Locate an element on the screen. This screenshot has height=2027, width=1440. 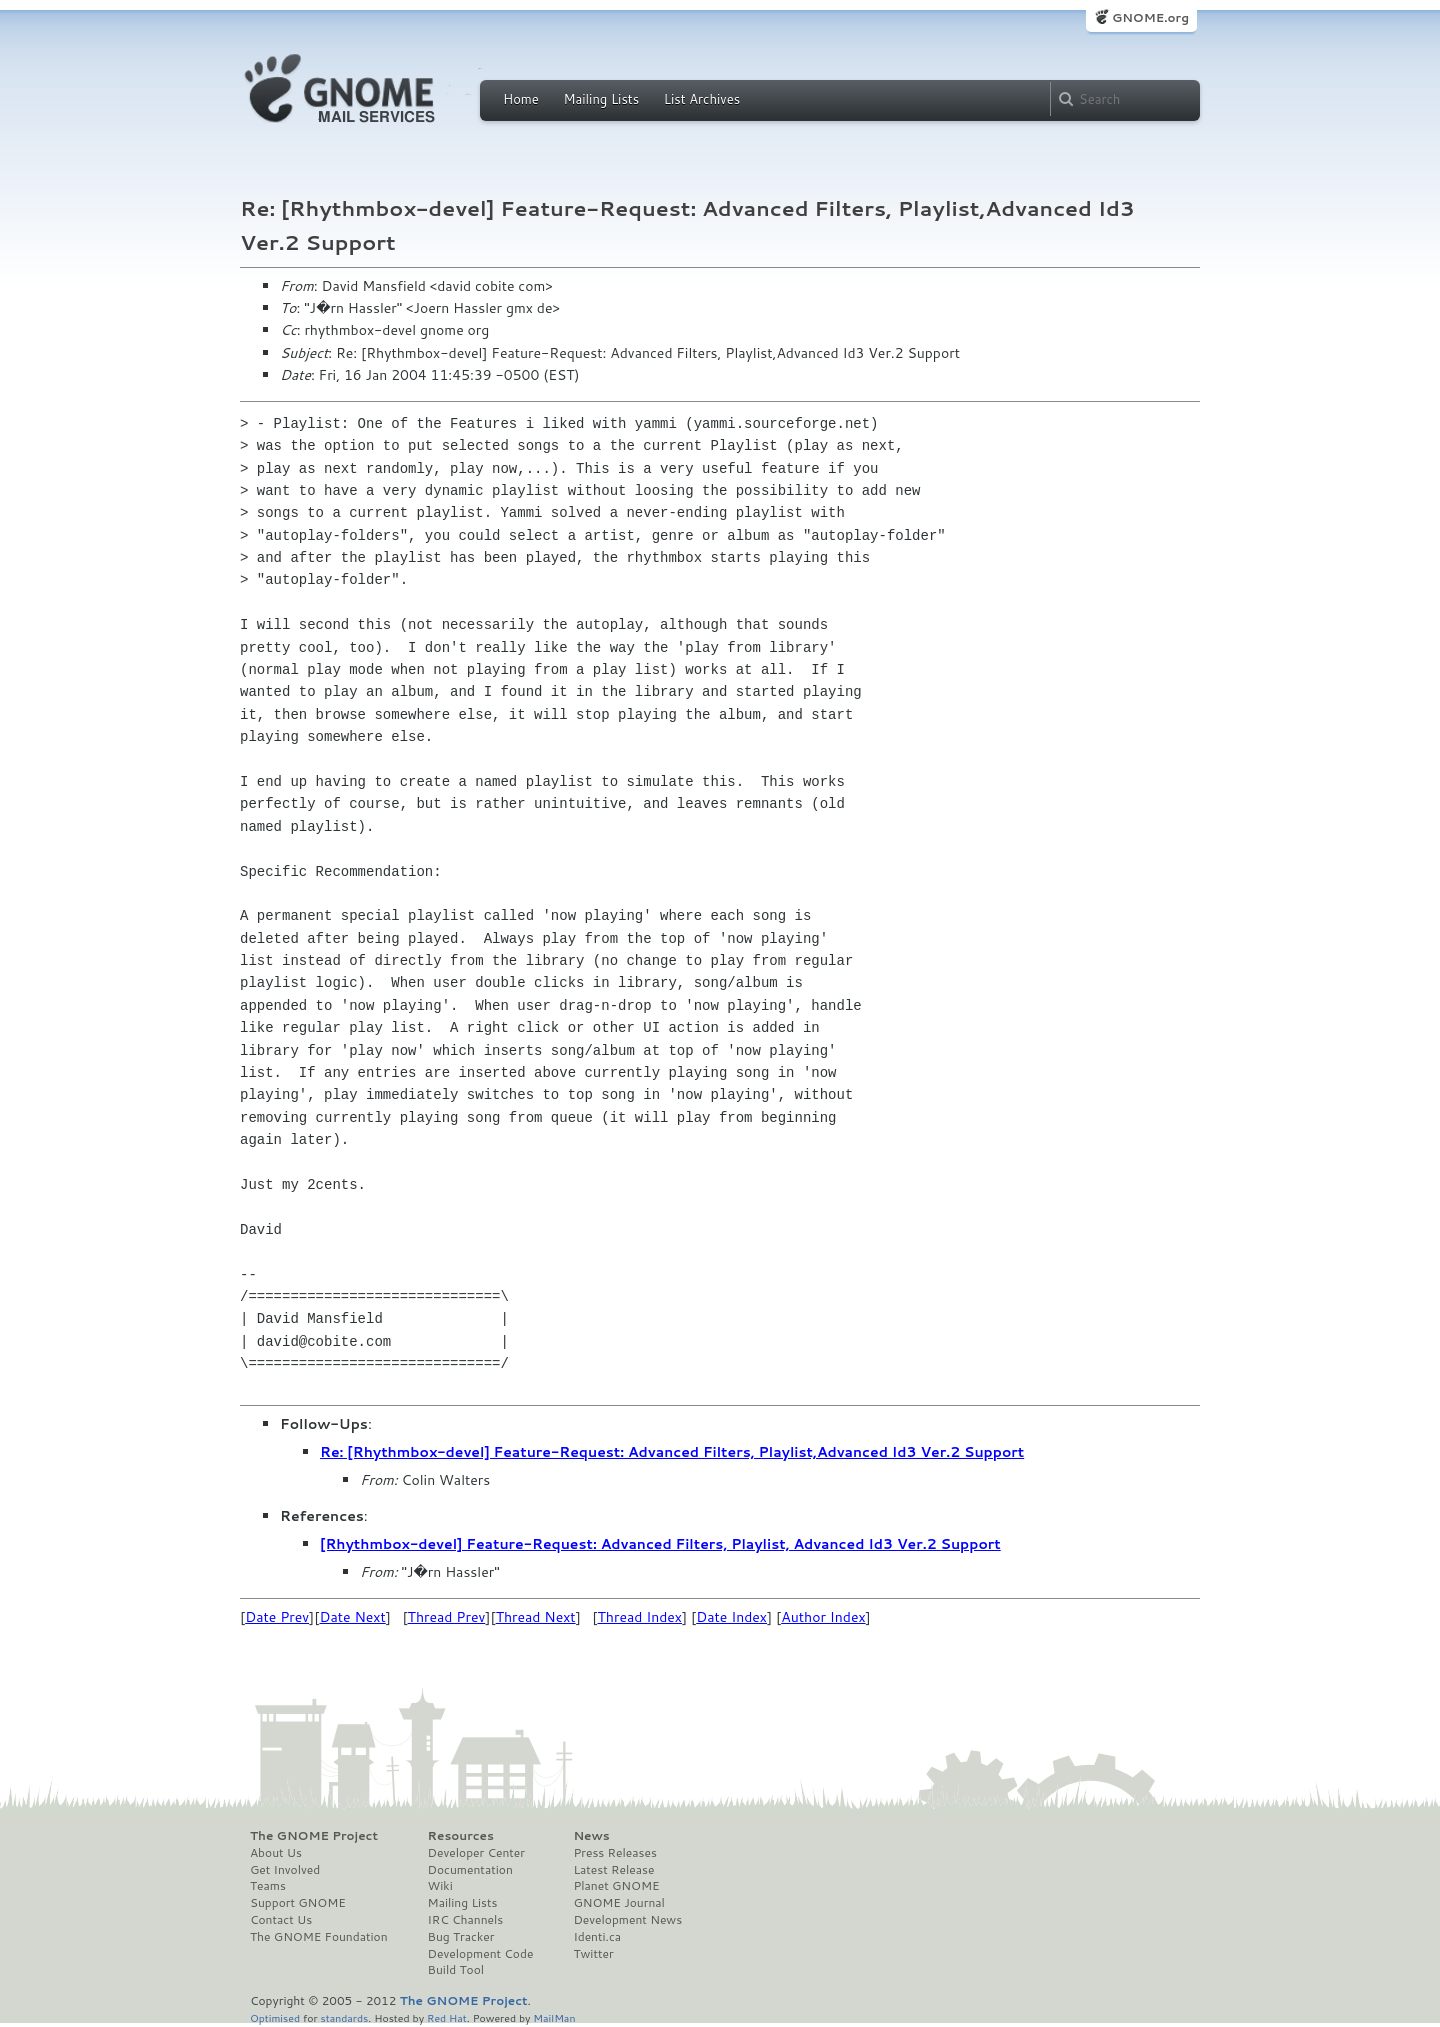
About Us is located at coordinates (276, 1853).